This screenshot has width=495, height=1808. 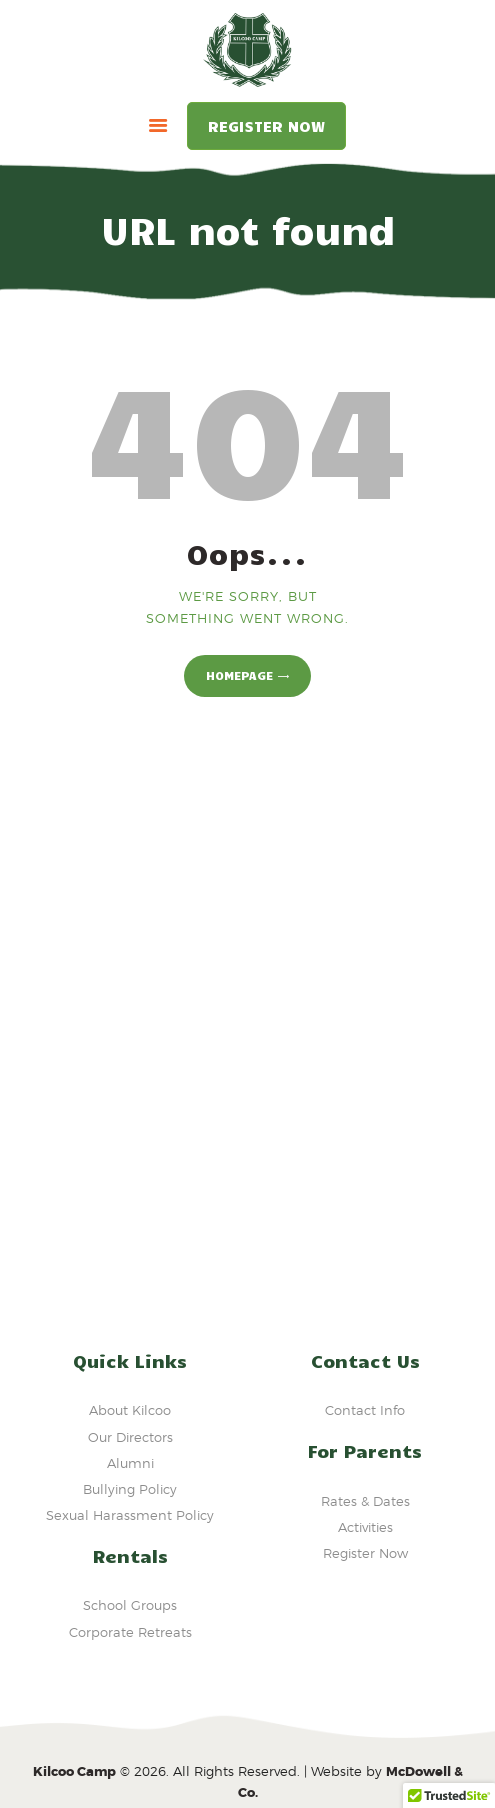 What do you see at coordinates (266, 126) in the screenshot?
I see `Register Now` at bounding box center [266, 126].